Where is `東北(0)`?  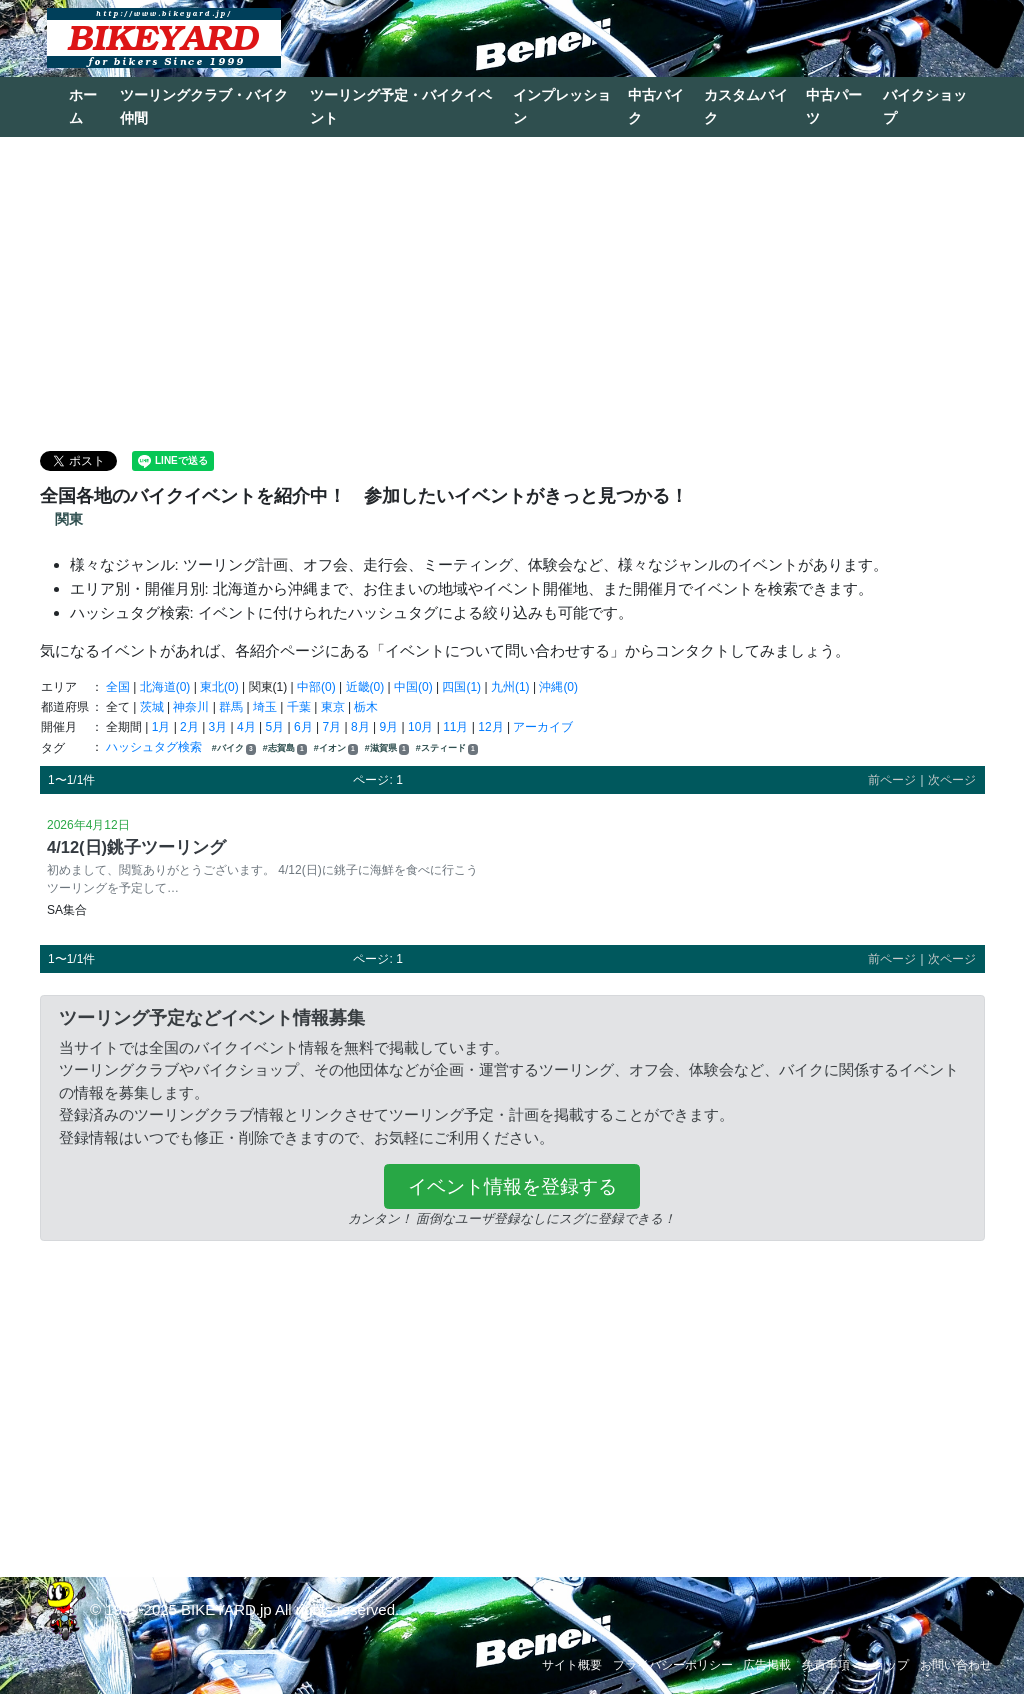 東北(0) is located at coordinates (219, 687).